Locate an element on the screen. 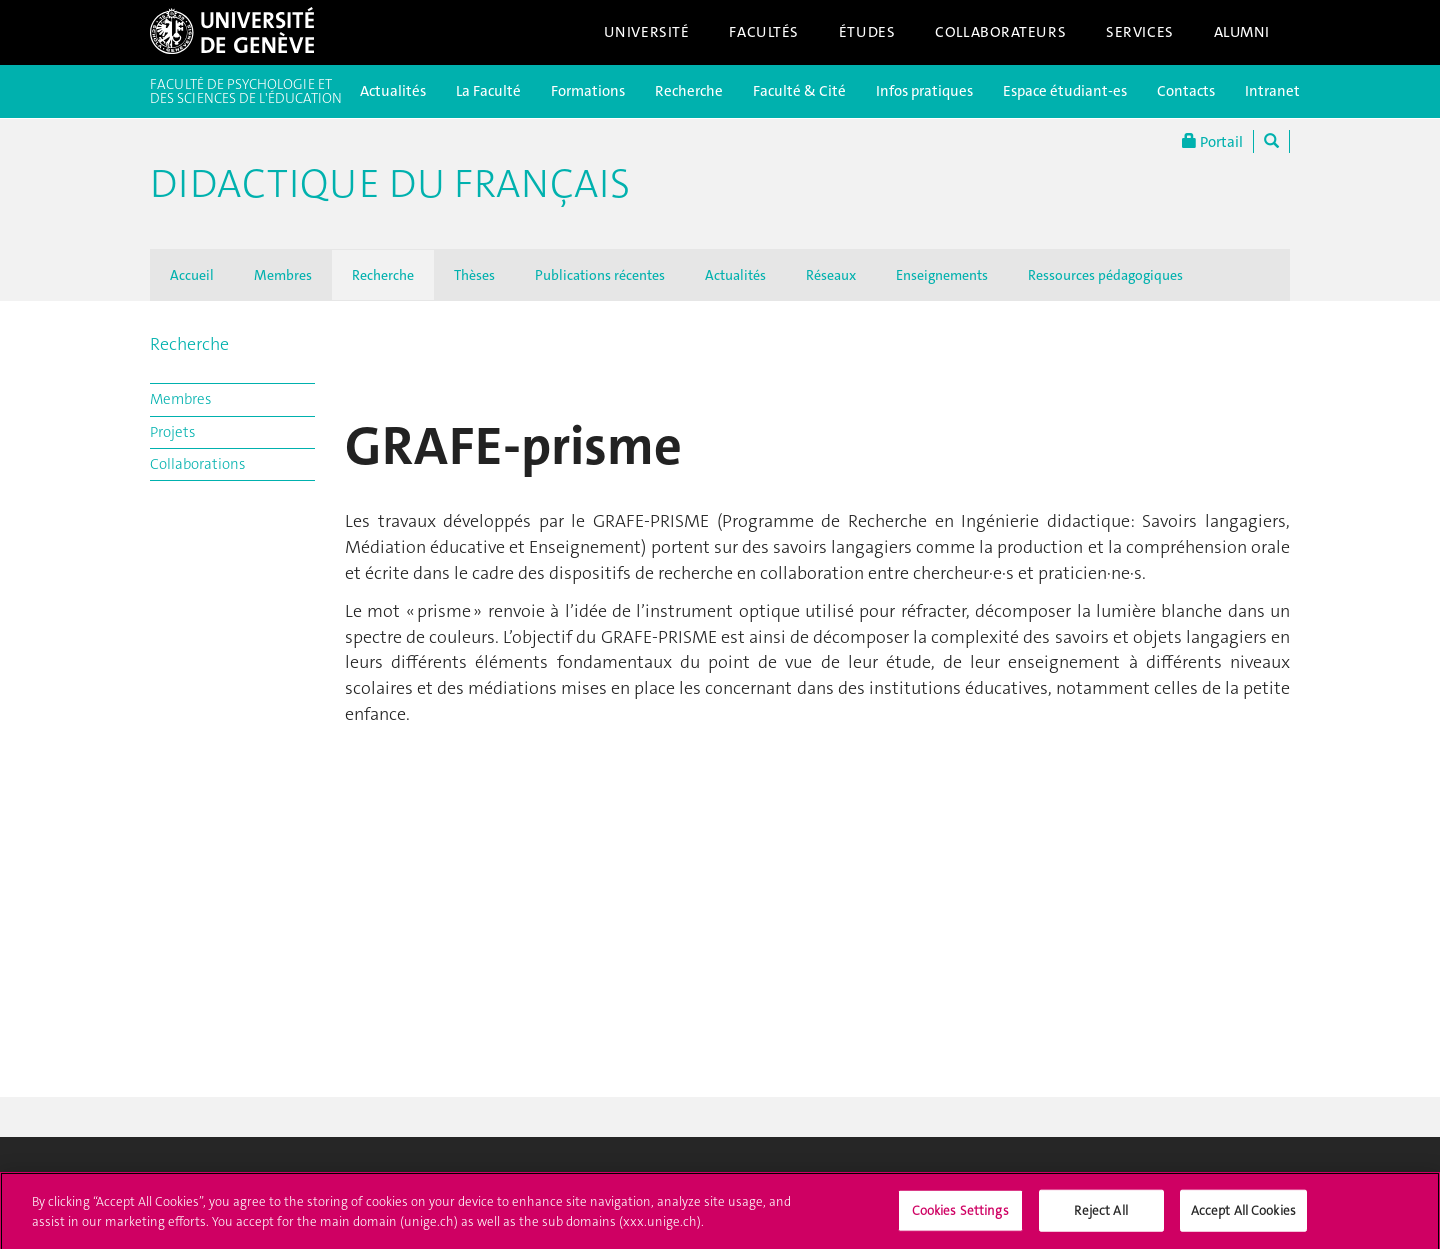 The height and width of the screenshot is (1249, 1440). Intranet is located at coordinates (1272, 91).